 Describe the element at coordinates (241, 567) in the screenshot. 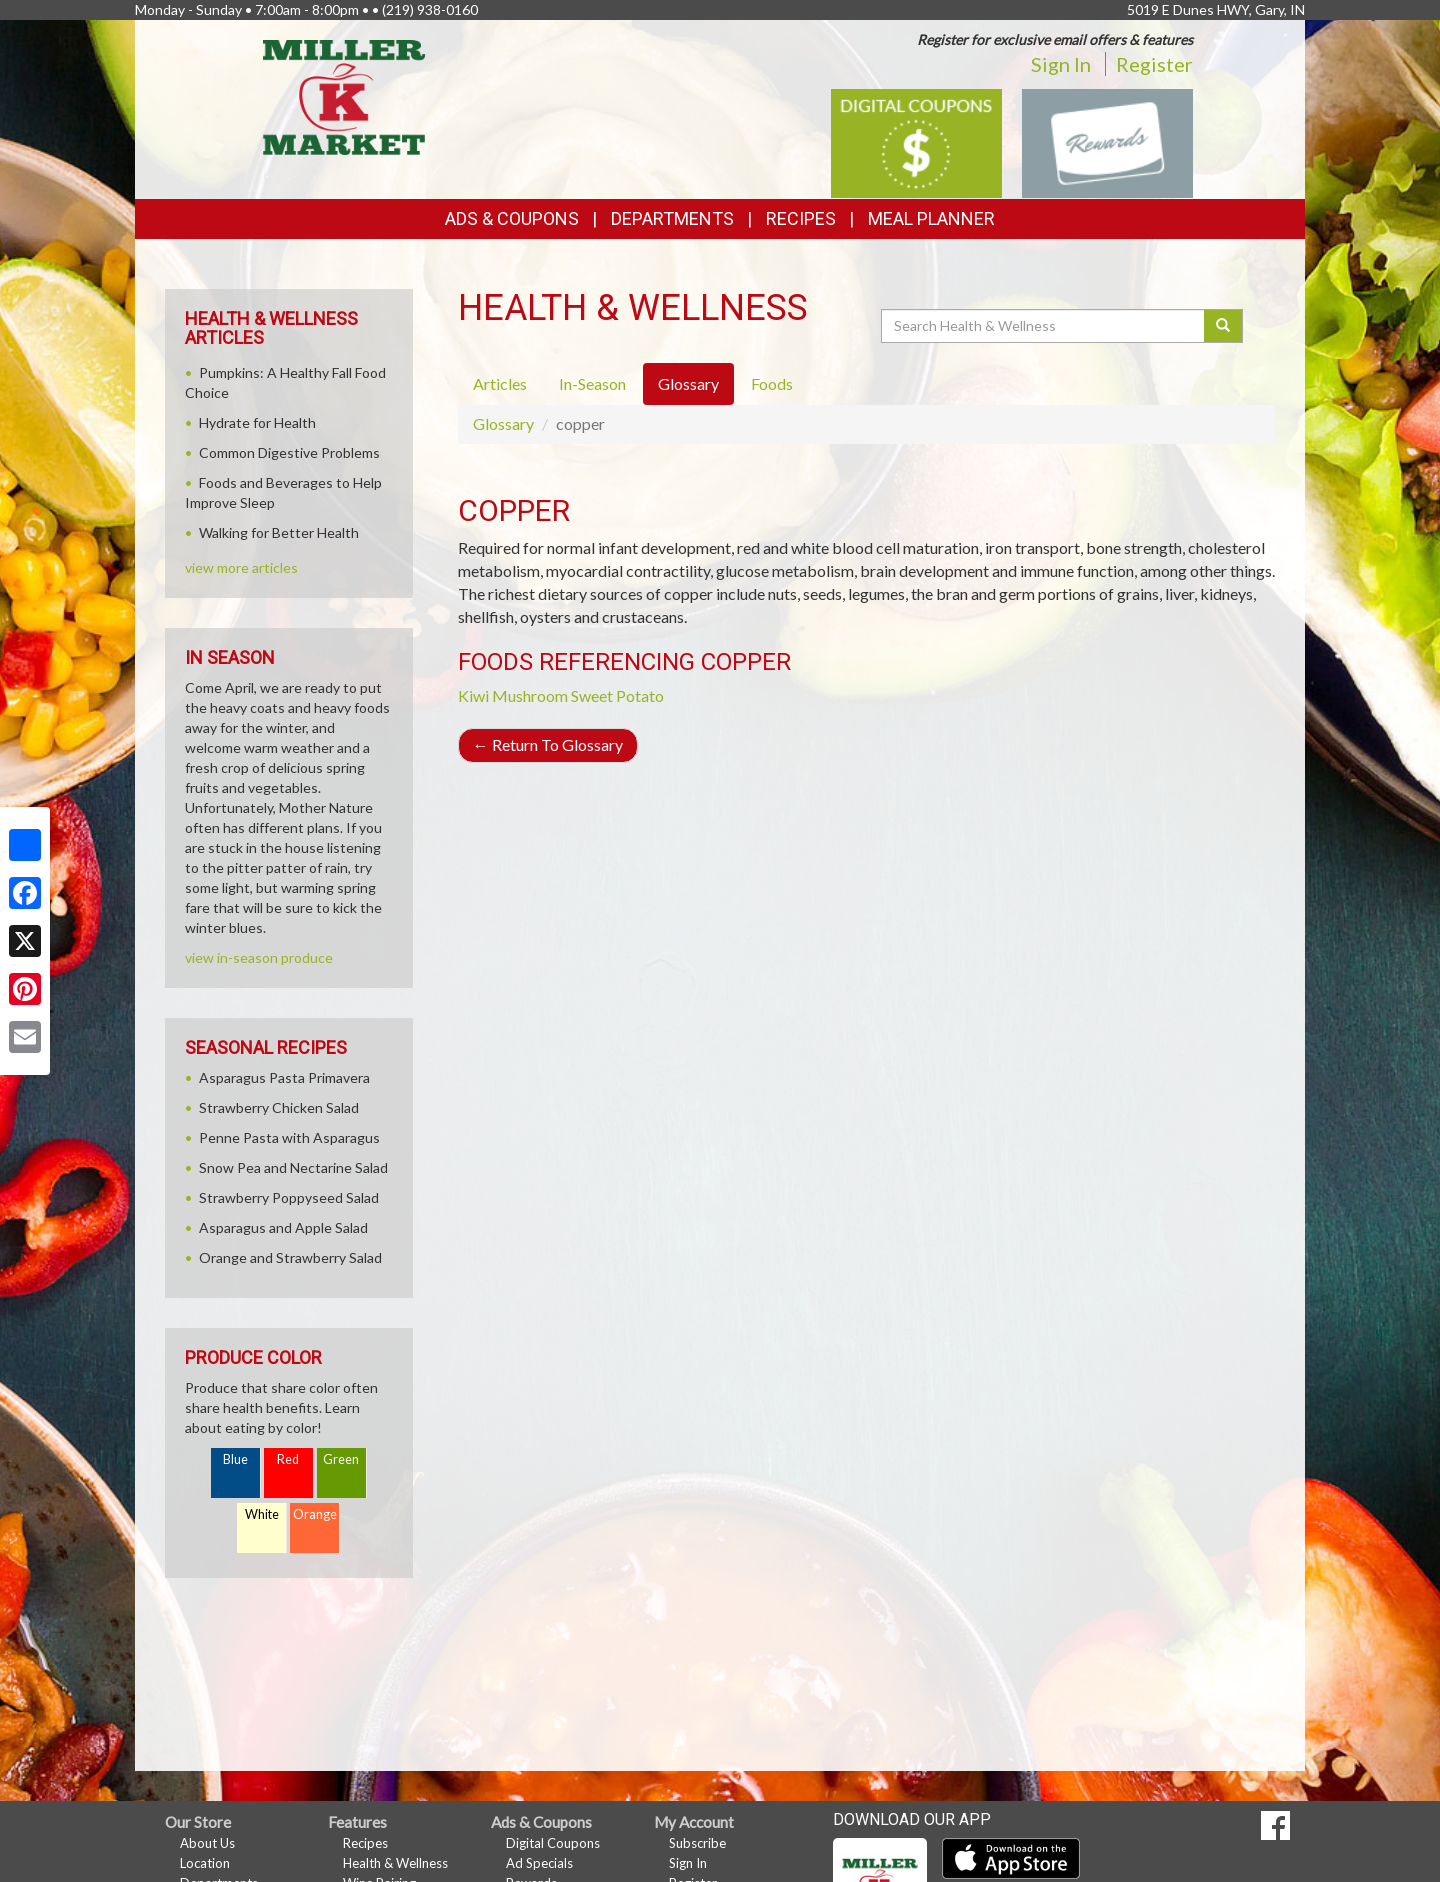

I see `view more articles` at that location.